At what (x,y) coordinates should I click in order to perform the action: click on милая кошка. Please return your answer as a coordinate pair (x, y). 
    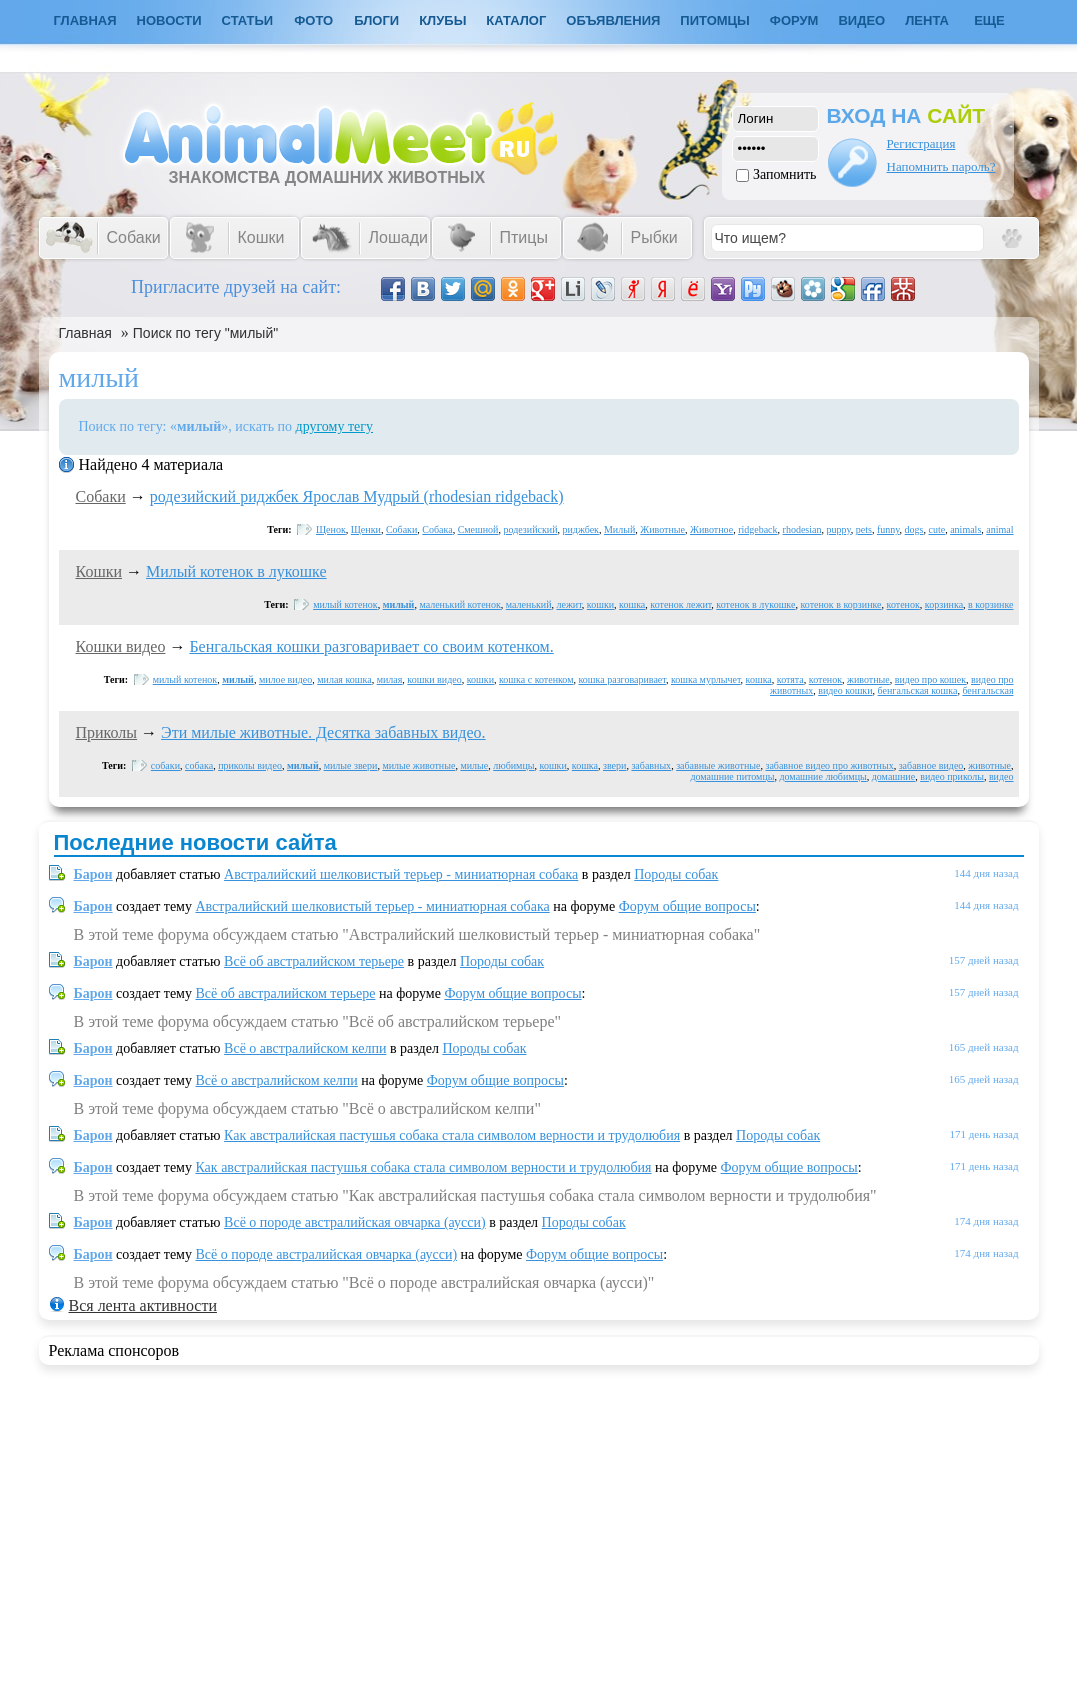
    Looking at the image, I should click on (344, 679).